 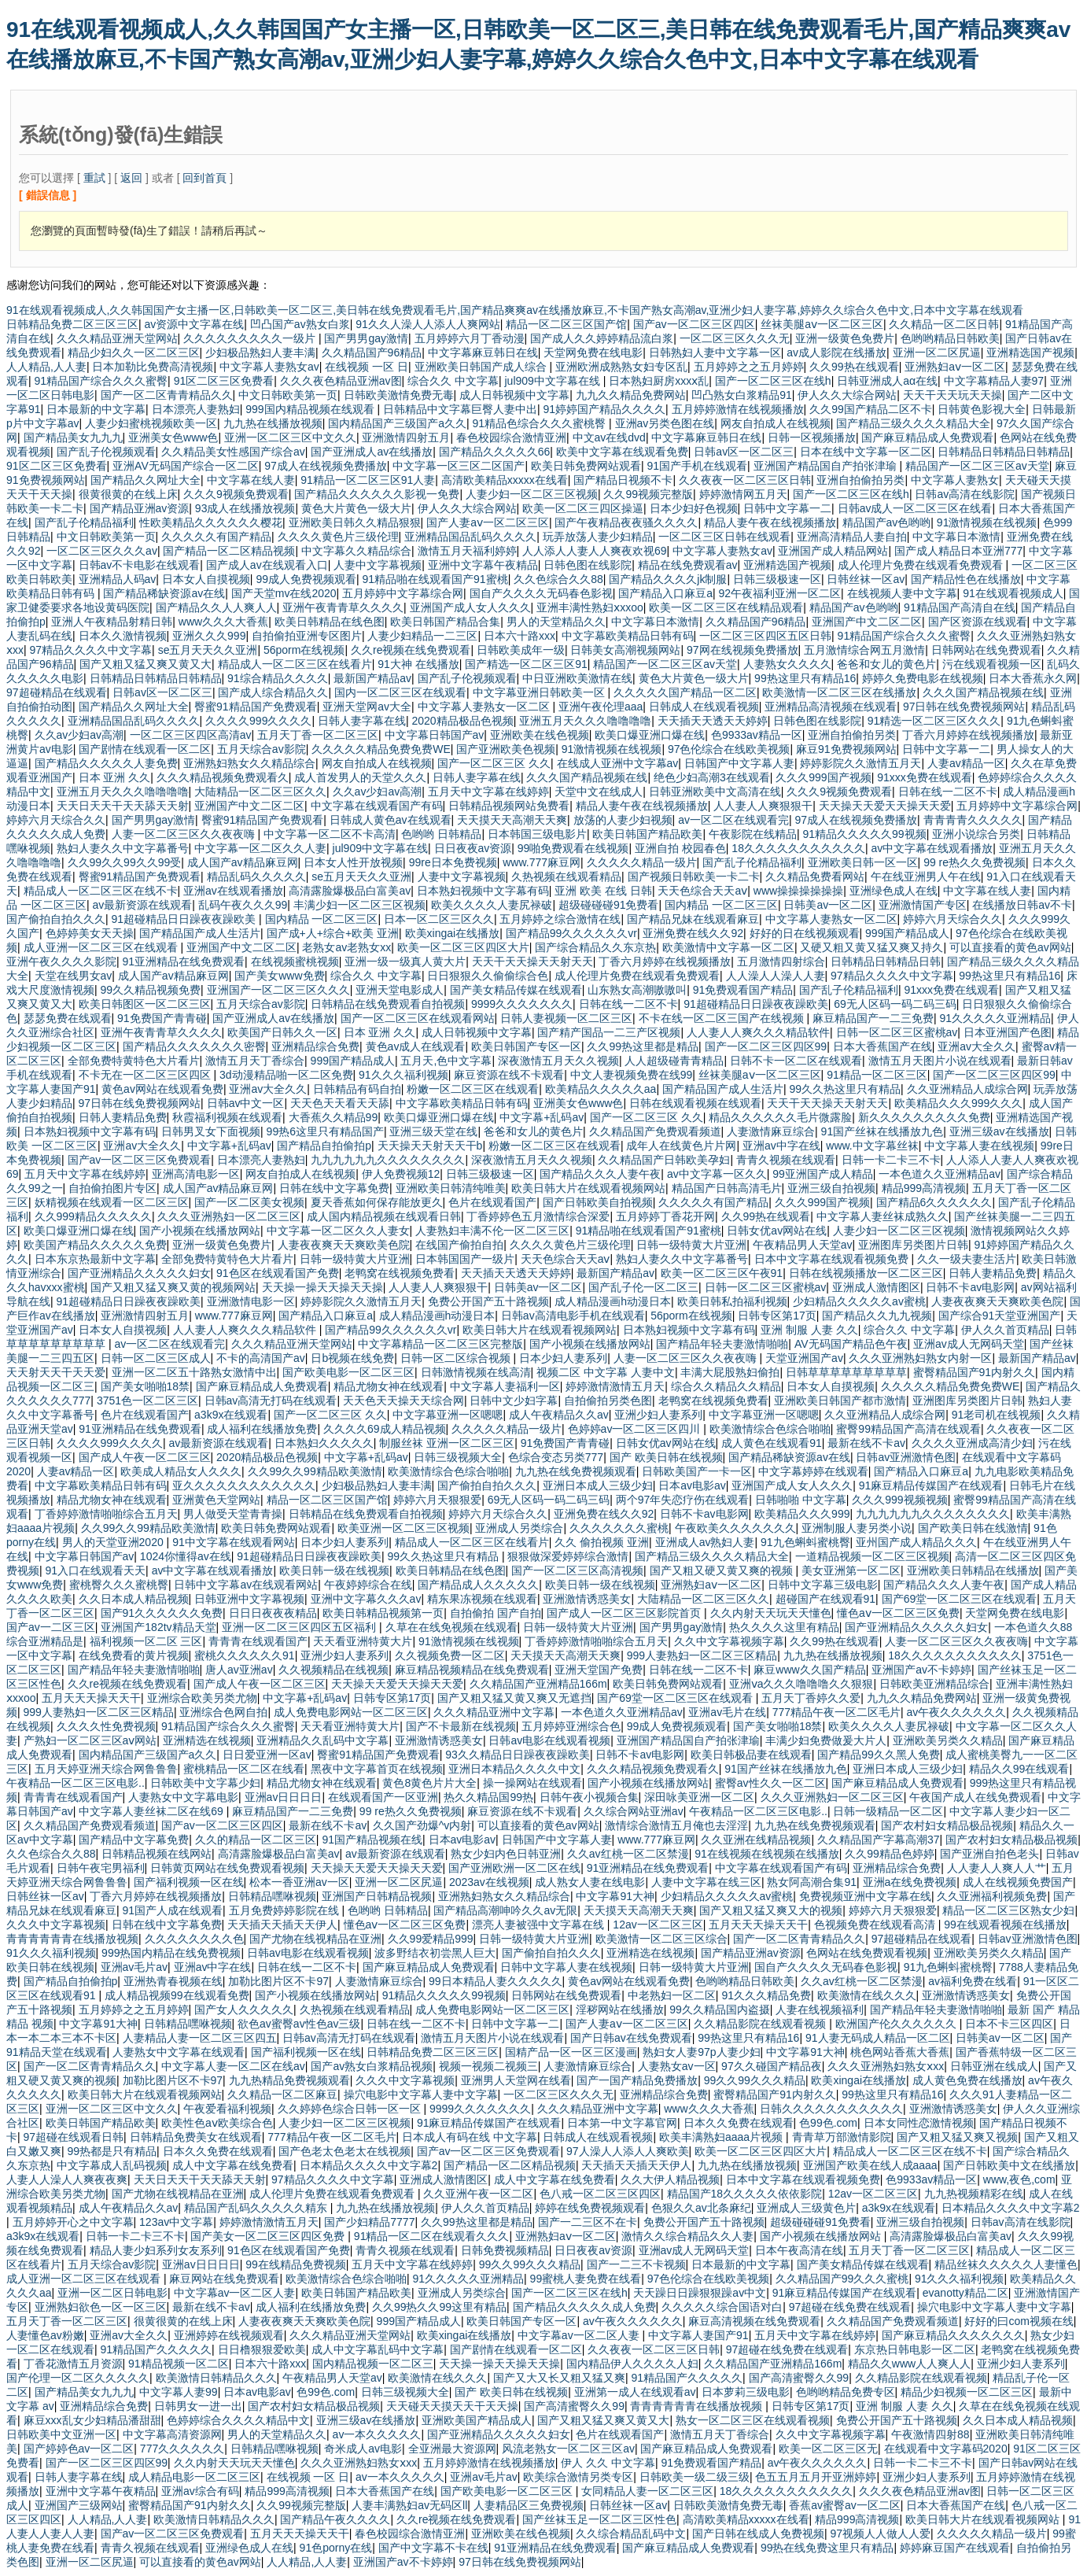 What do you see at coordinates (674, 1060) in the screenshot?
I see `人人超级碰青青精品` at bounding box center [674, 1060].